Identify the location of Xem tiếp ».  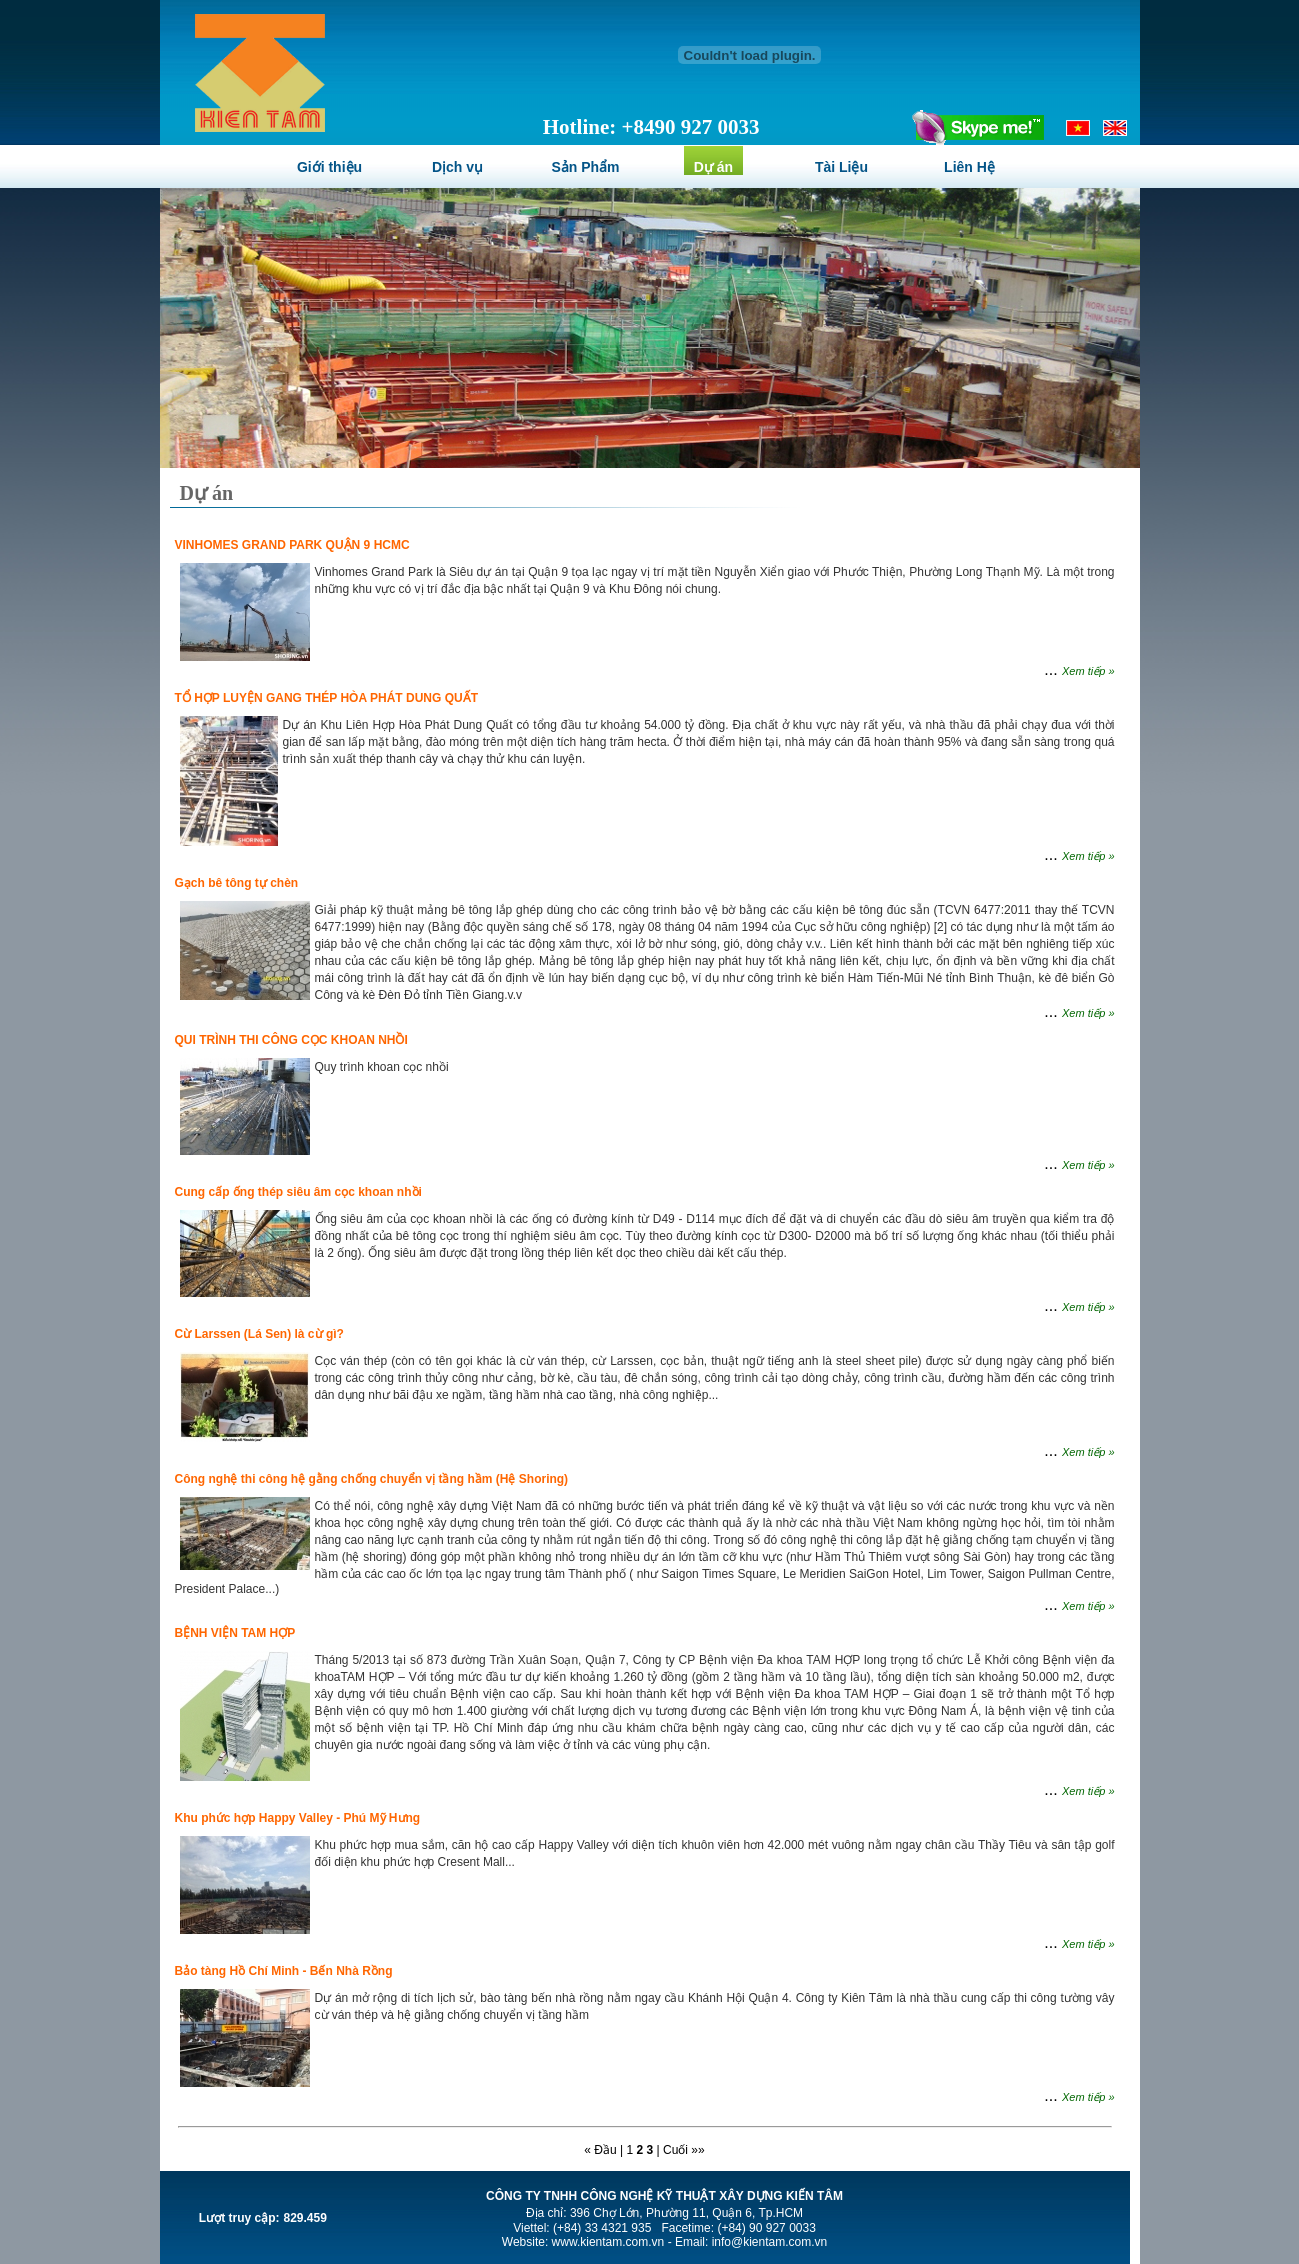
(1088, 671).